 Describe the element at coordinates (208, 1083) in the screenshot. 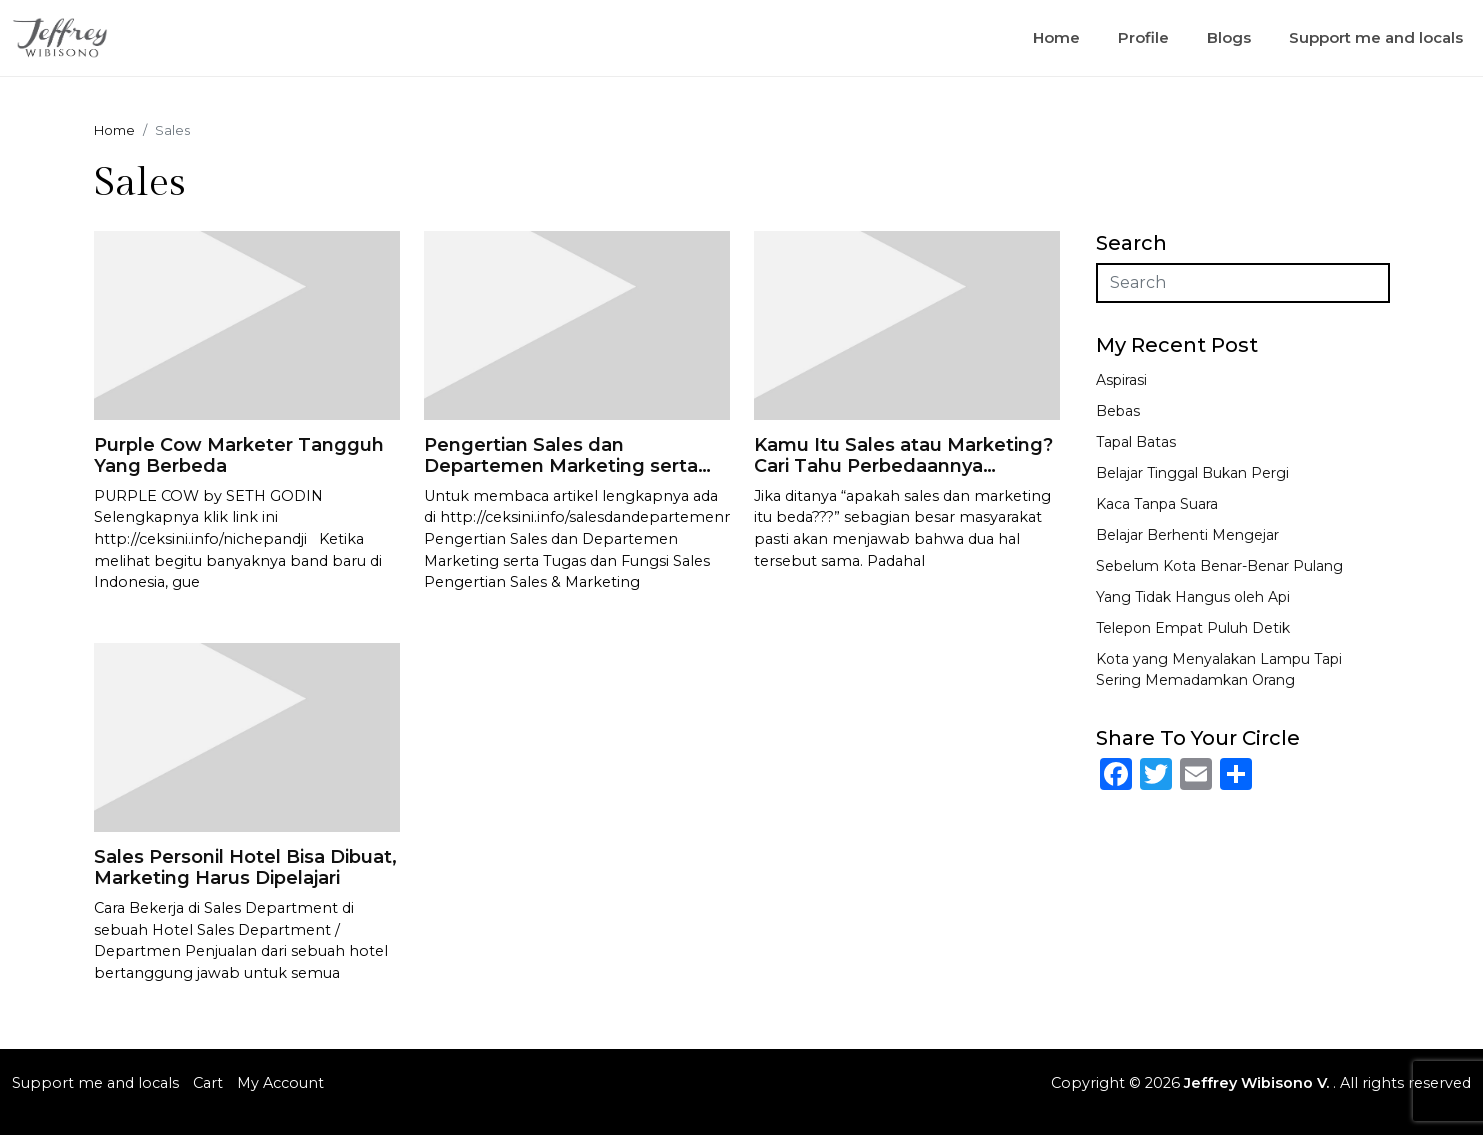

I see `Cart` at that location.